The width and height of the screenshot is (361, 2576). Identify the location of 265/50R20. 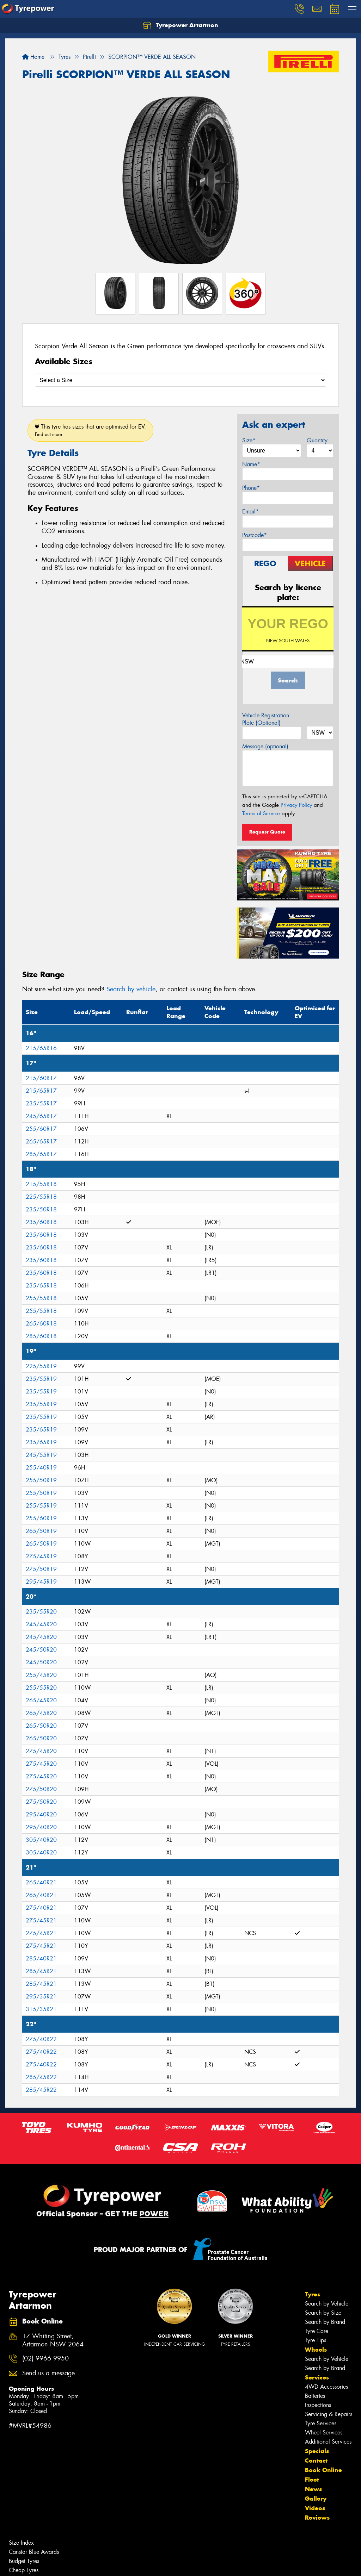
(41, 1725).